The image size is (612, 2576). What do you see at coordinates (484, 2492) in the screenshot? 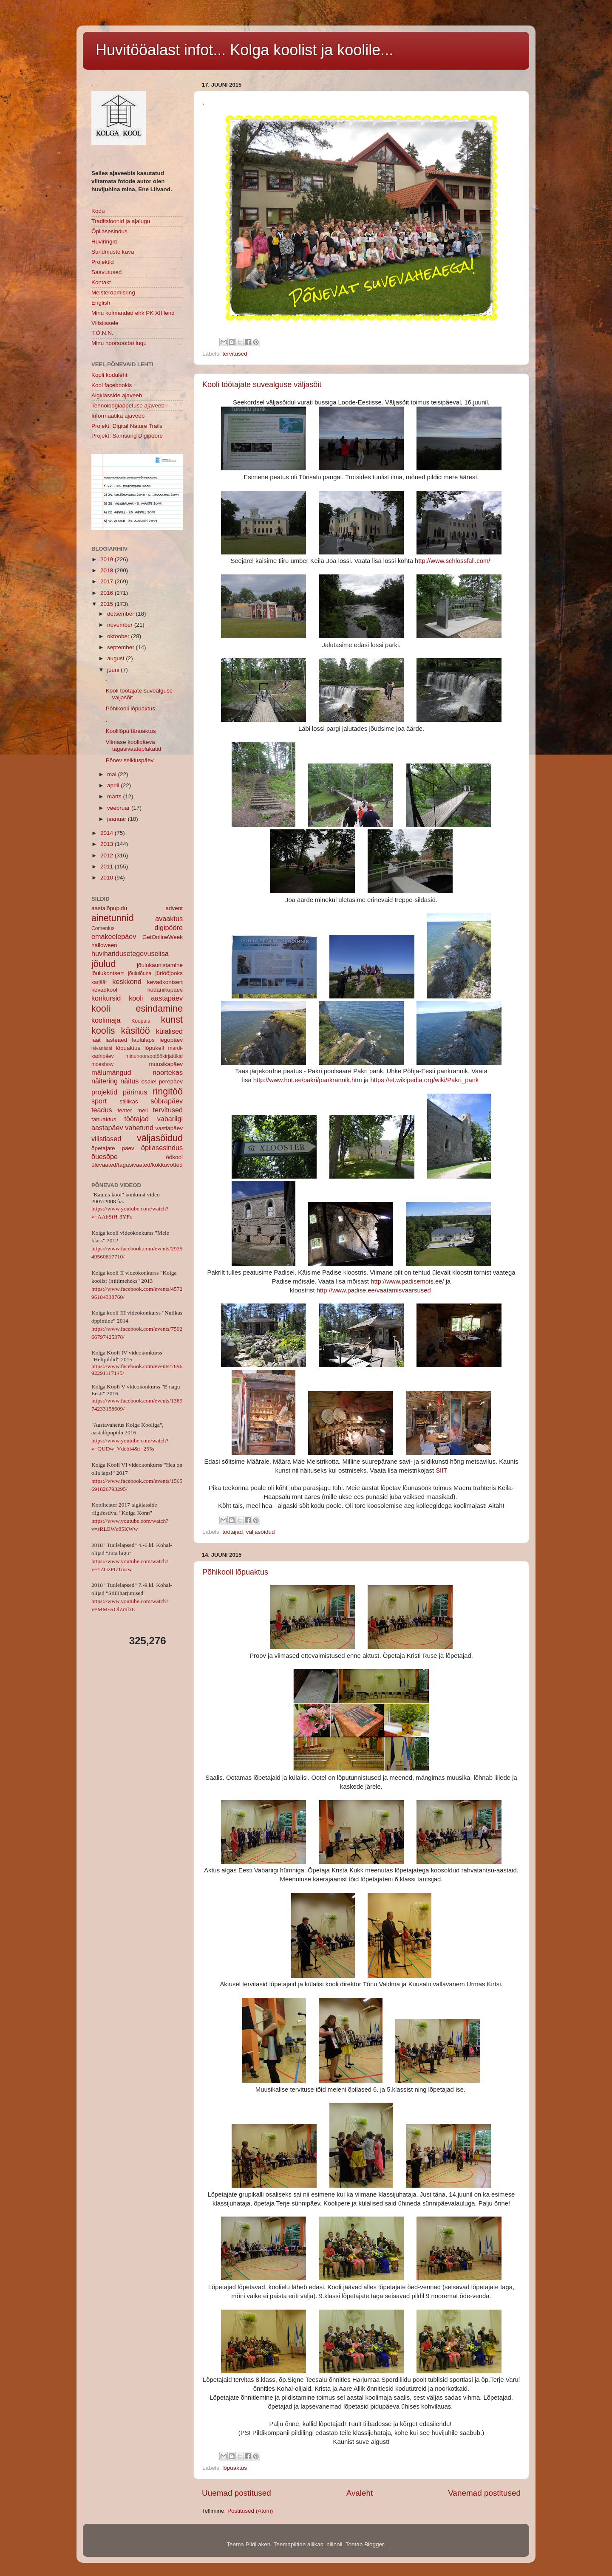
I see `Vanemad postitused` at bounding box center [484, 2492].